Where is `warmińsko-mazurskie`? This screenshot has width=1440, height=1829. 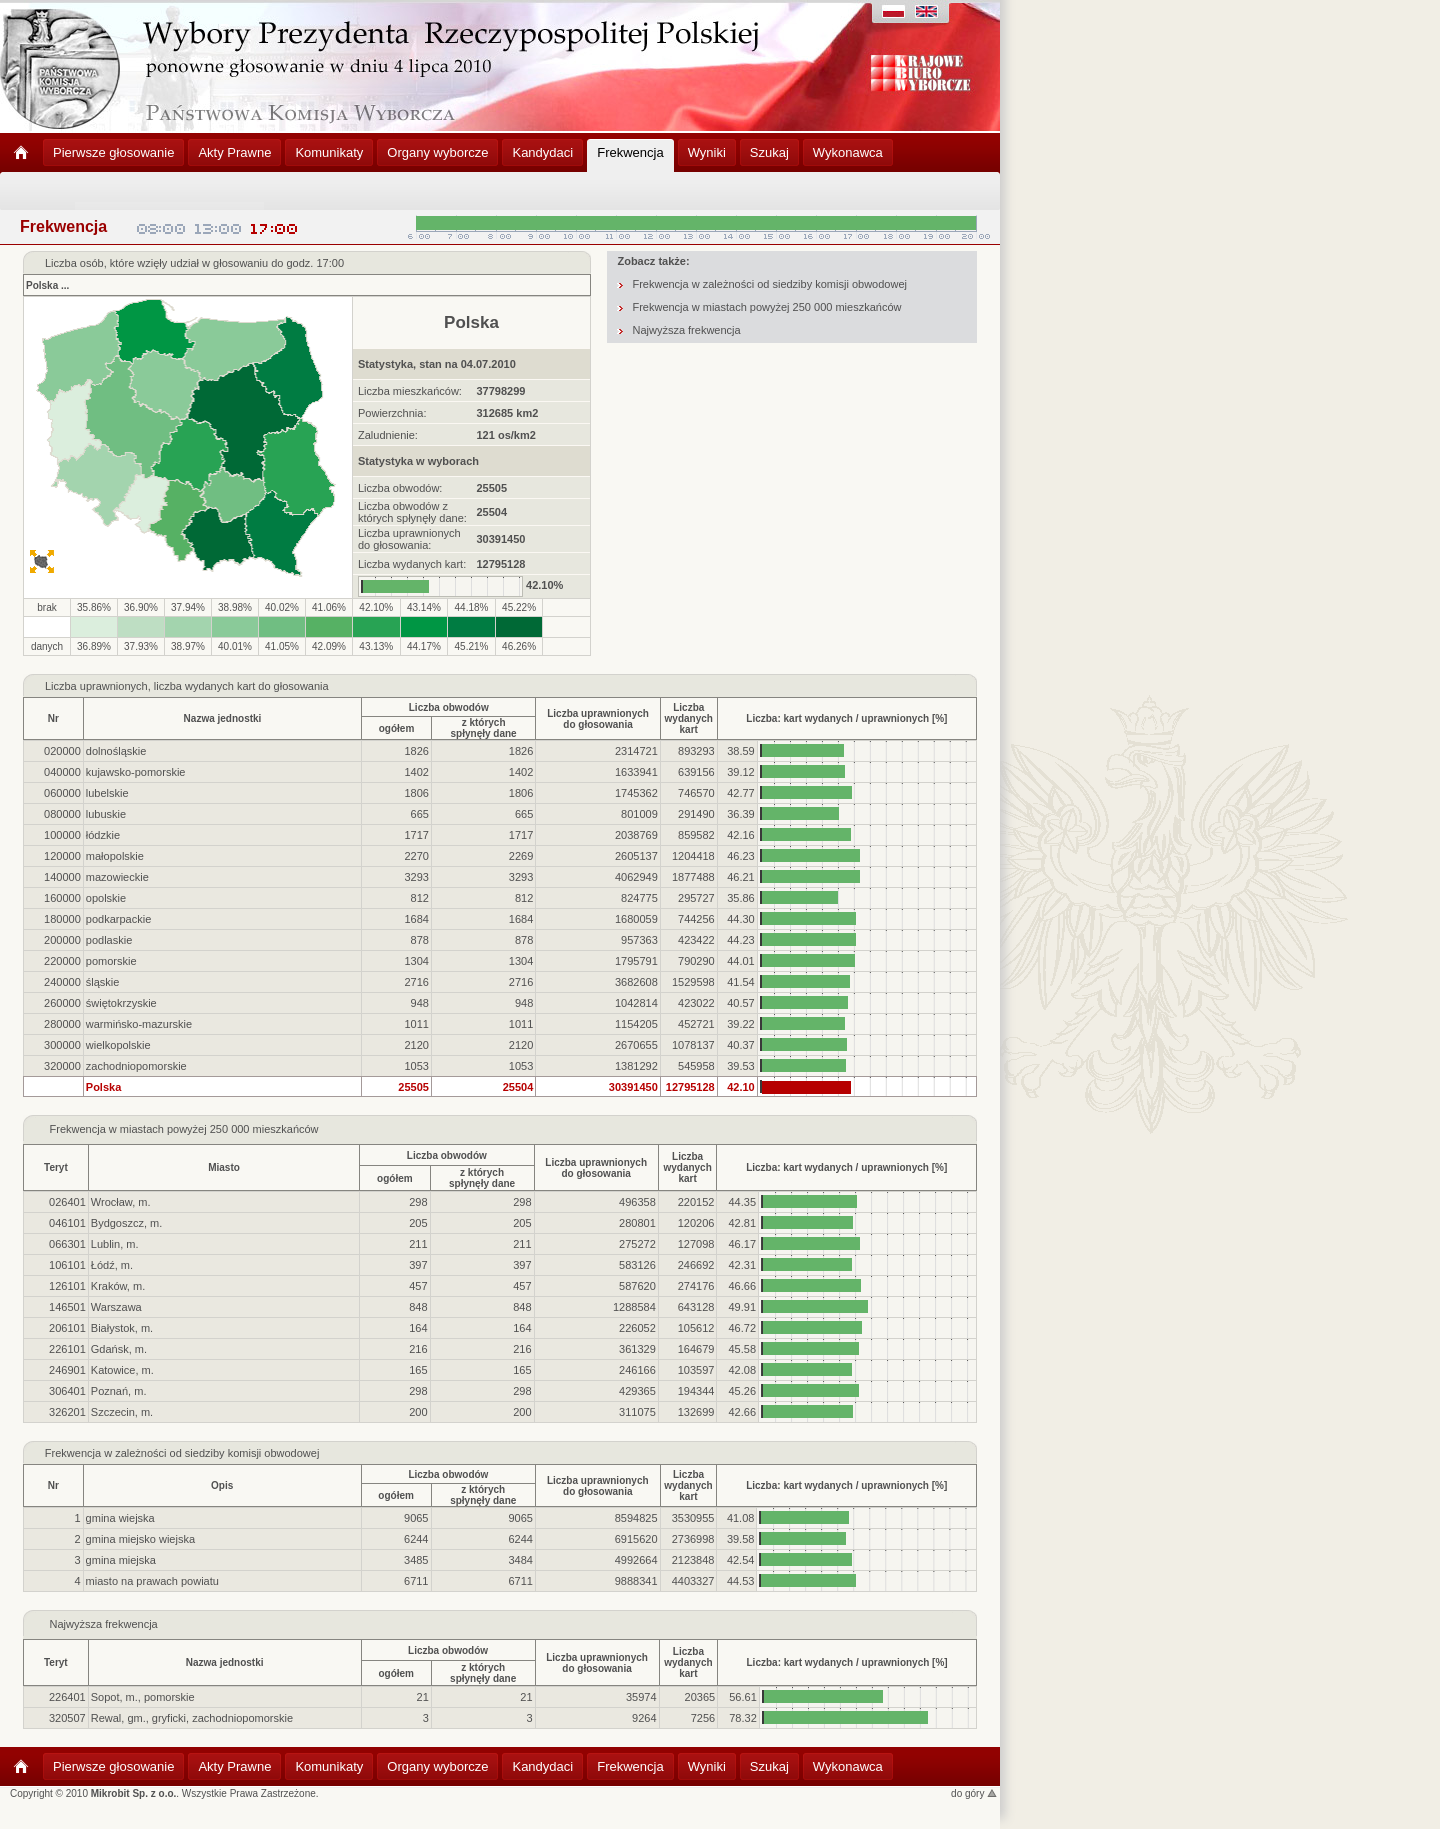 warmińsko-mazurskie is located at coordinates (139, 1024).